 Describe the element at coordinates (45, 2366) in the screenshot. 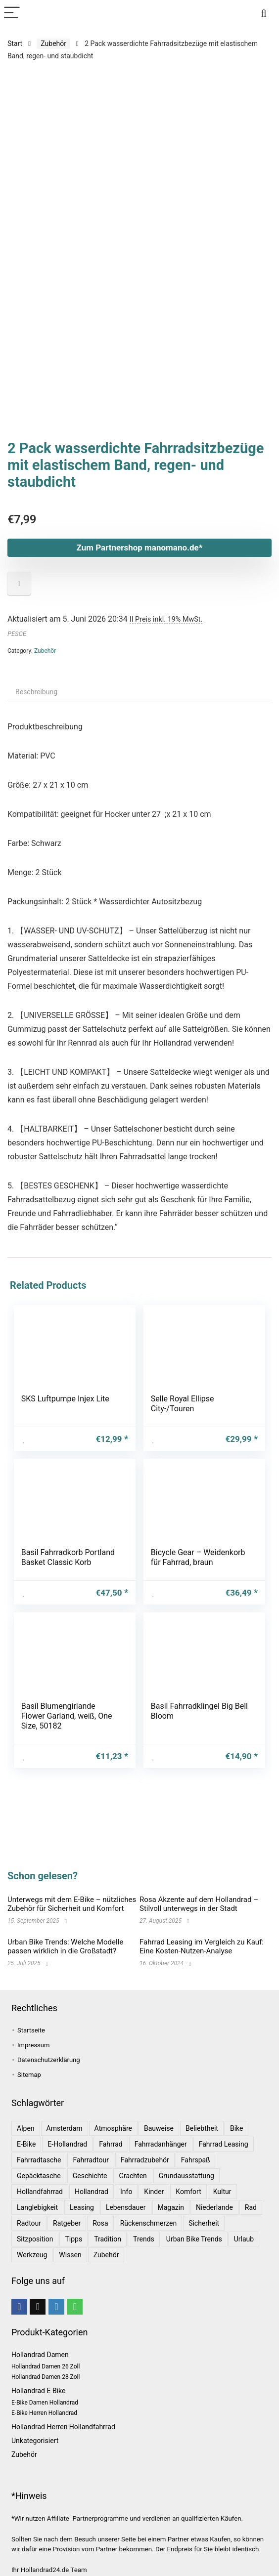

I see `Hollandrad Damen 26 Zoll` at that location.